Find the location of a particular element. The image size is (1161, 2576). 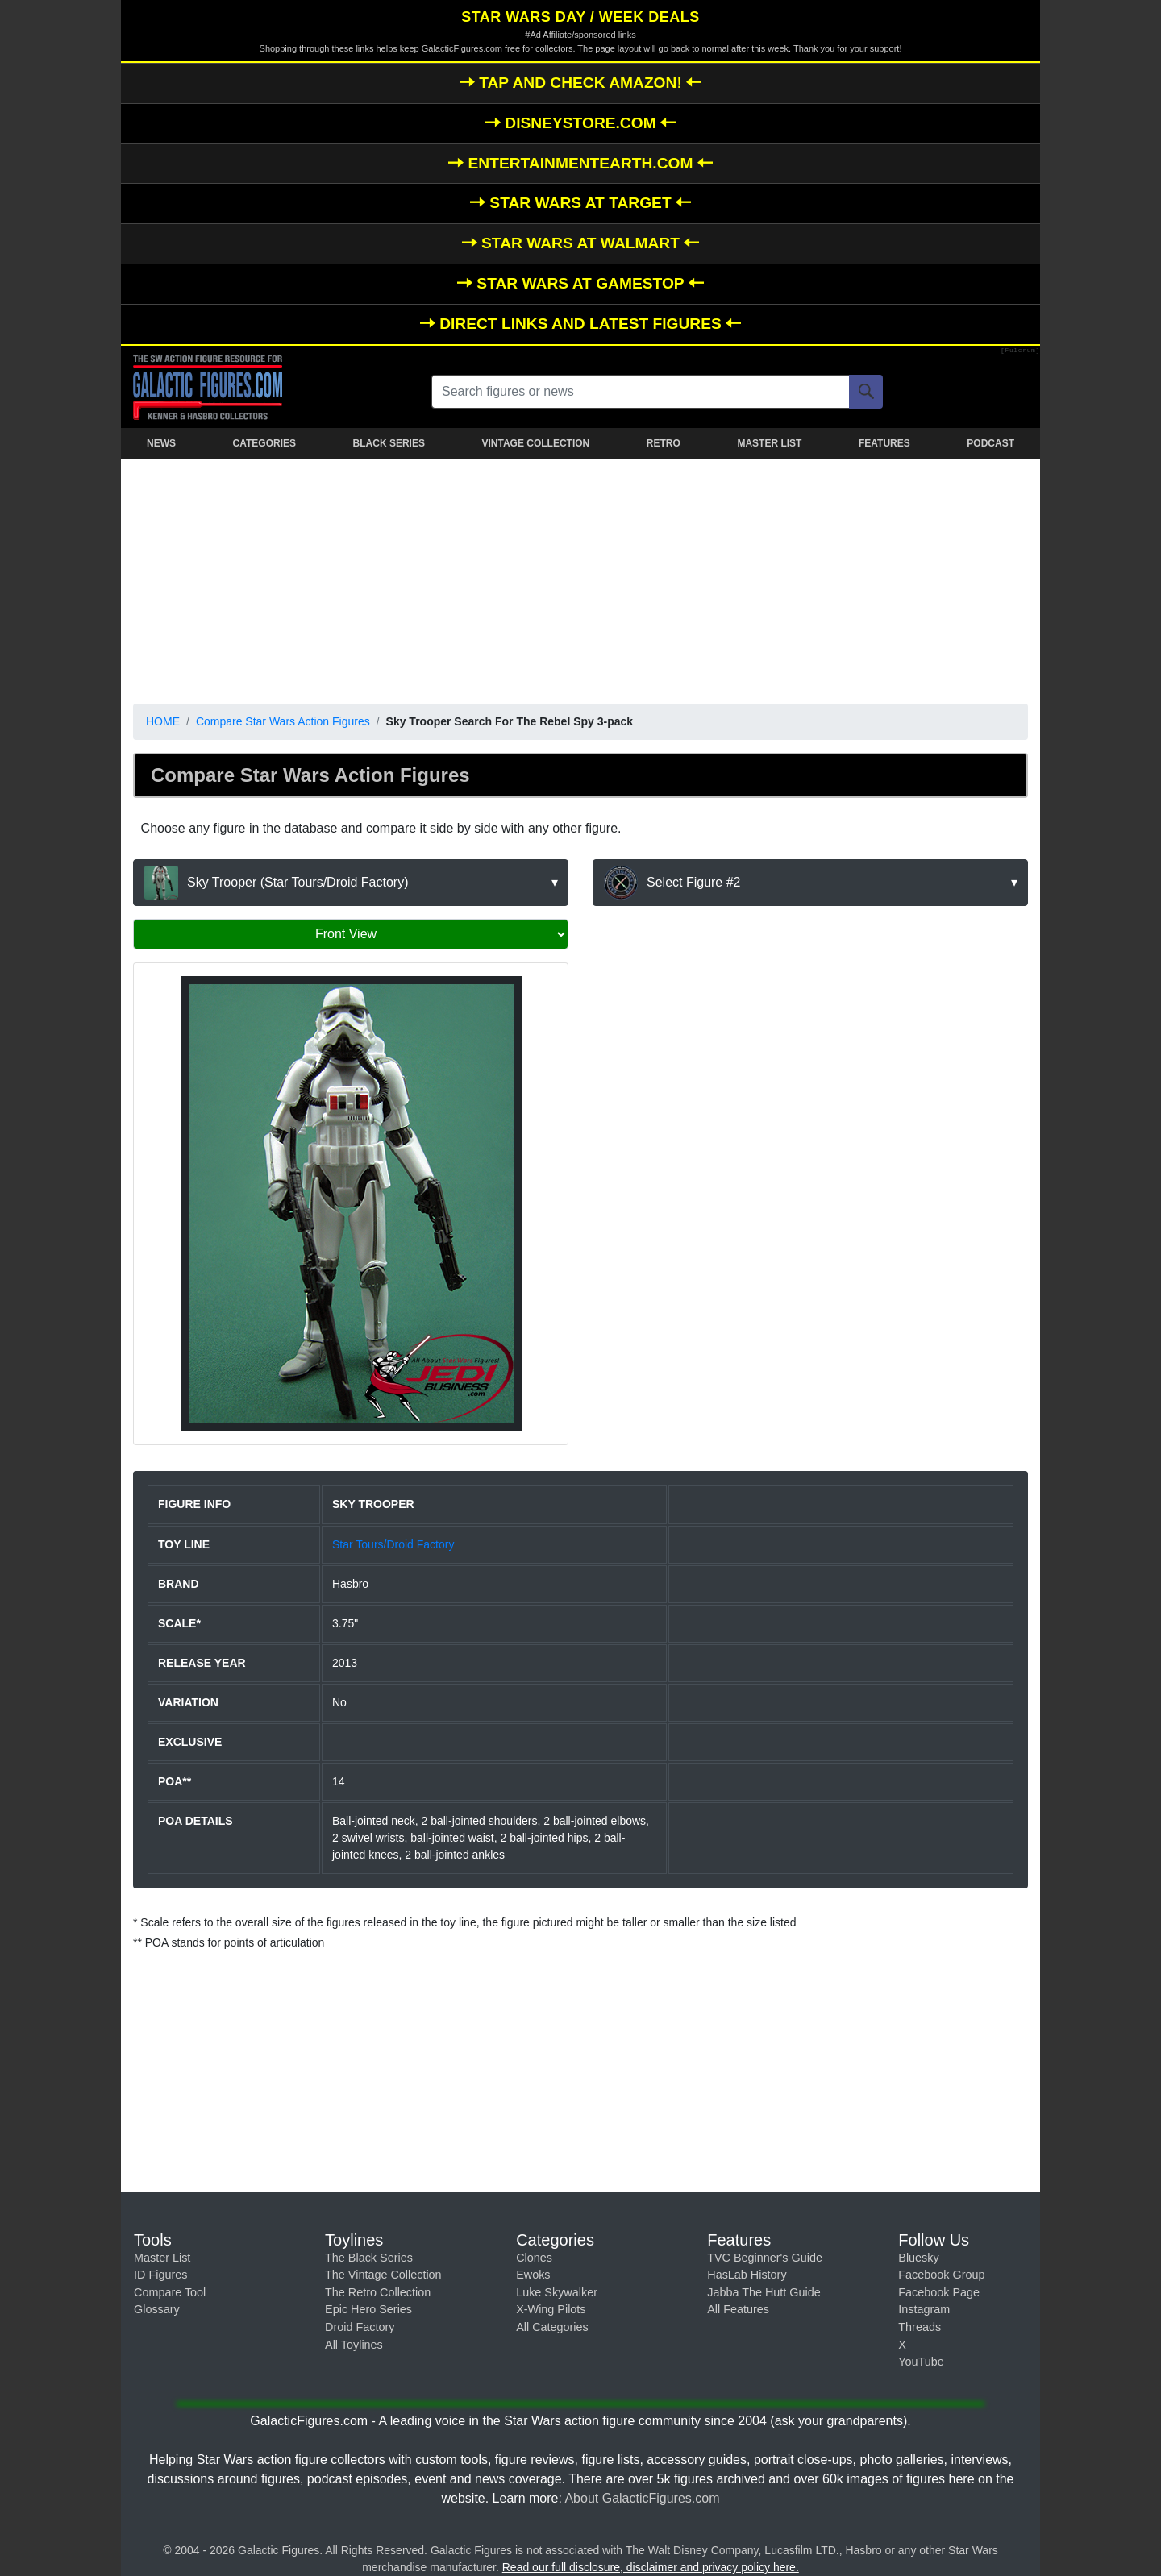

VINTAGE COLLECTION is located at coordinates (535, 443).